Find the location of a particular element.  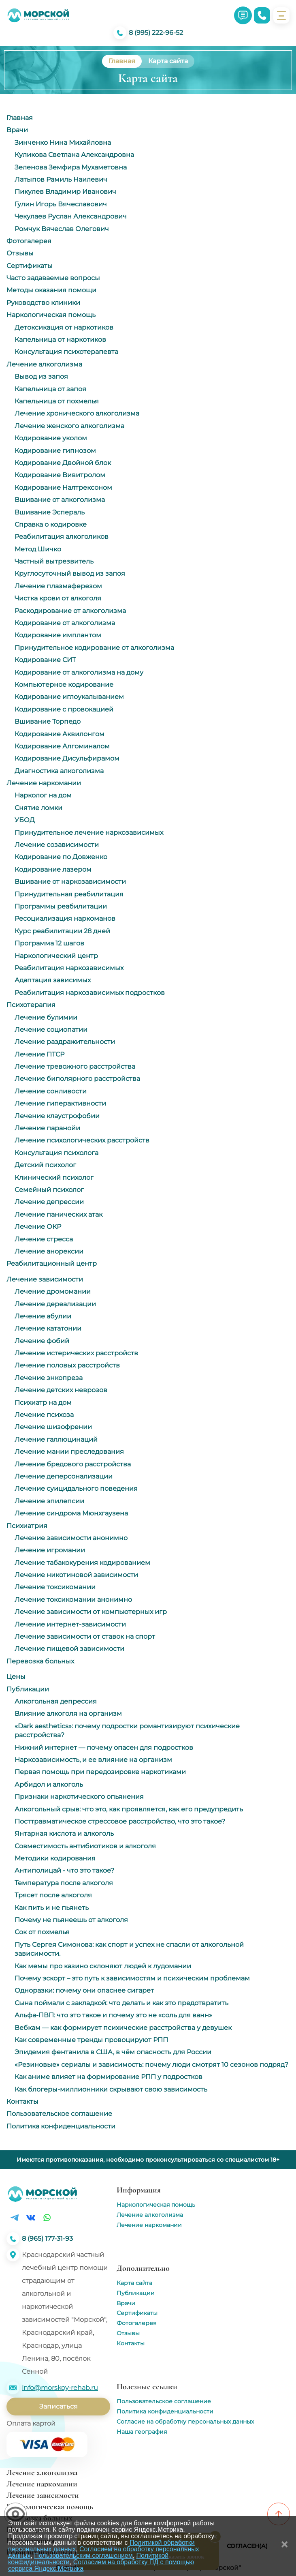

Капельница от похмелья is located at coordinates (57, 401).